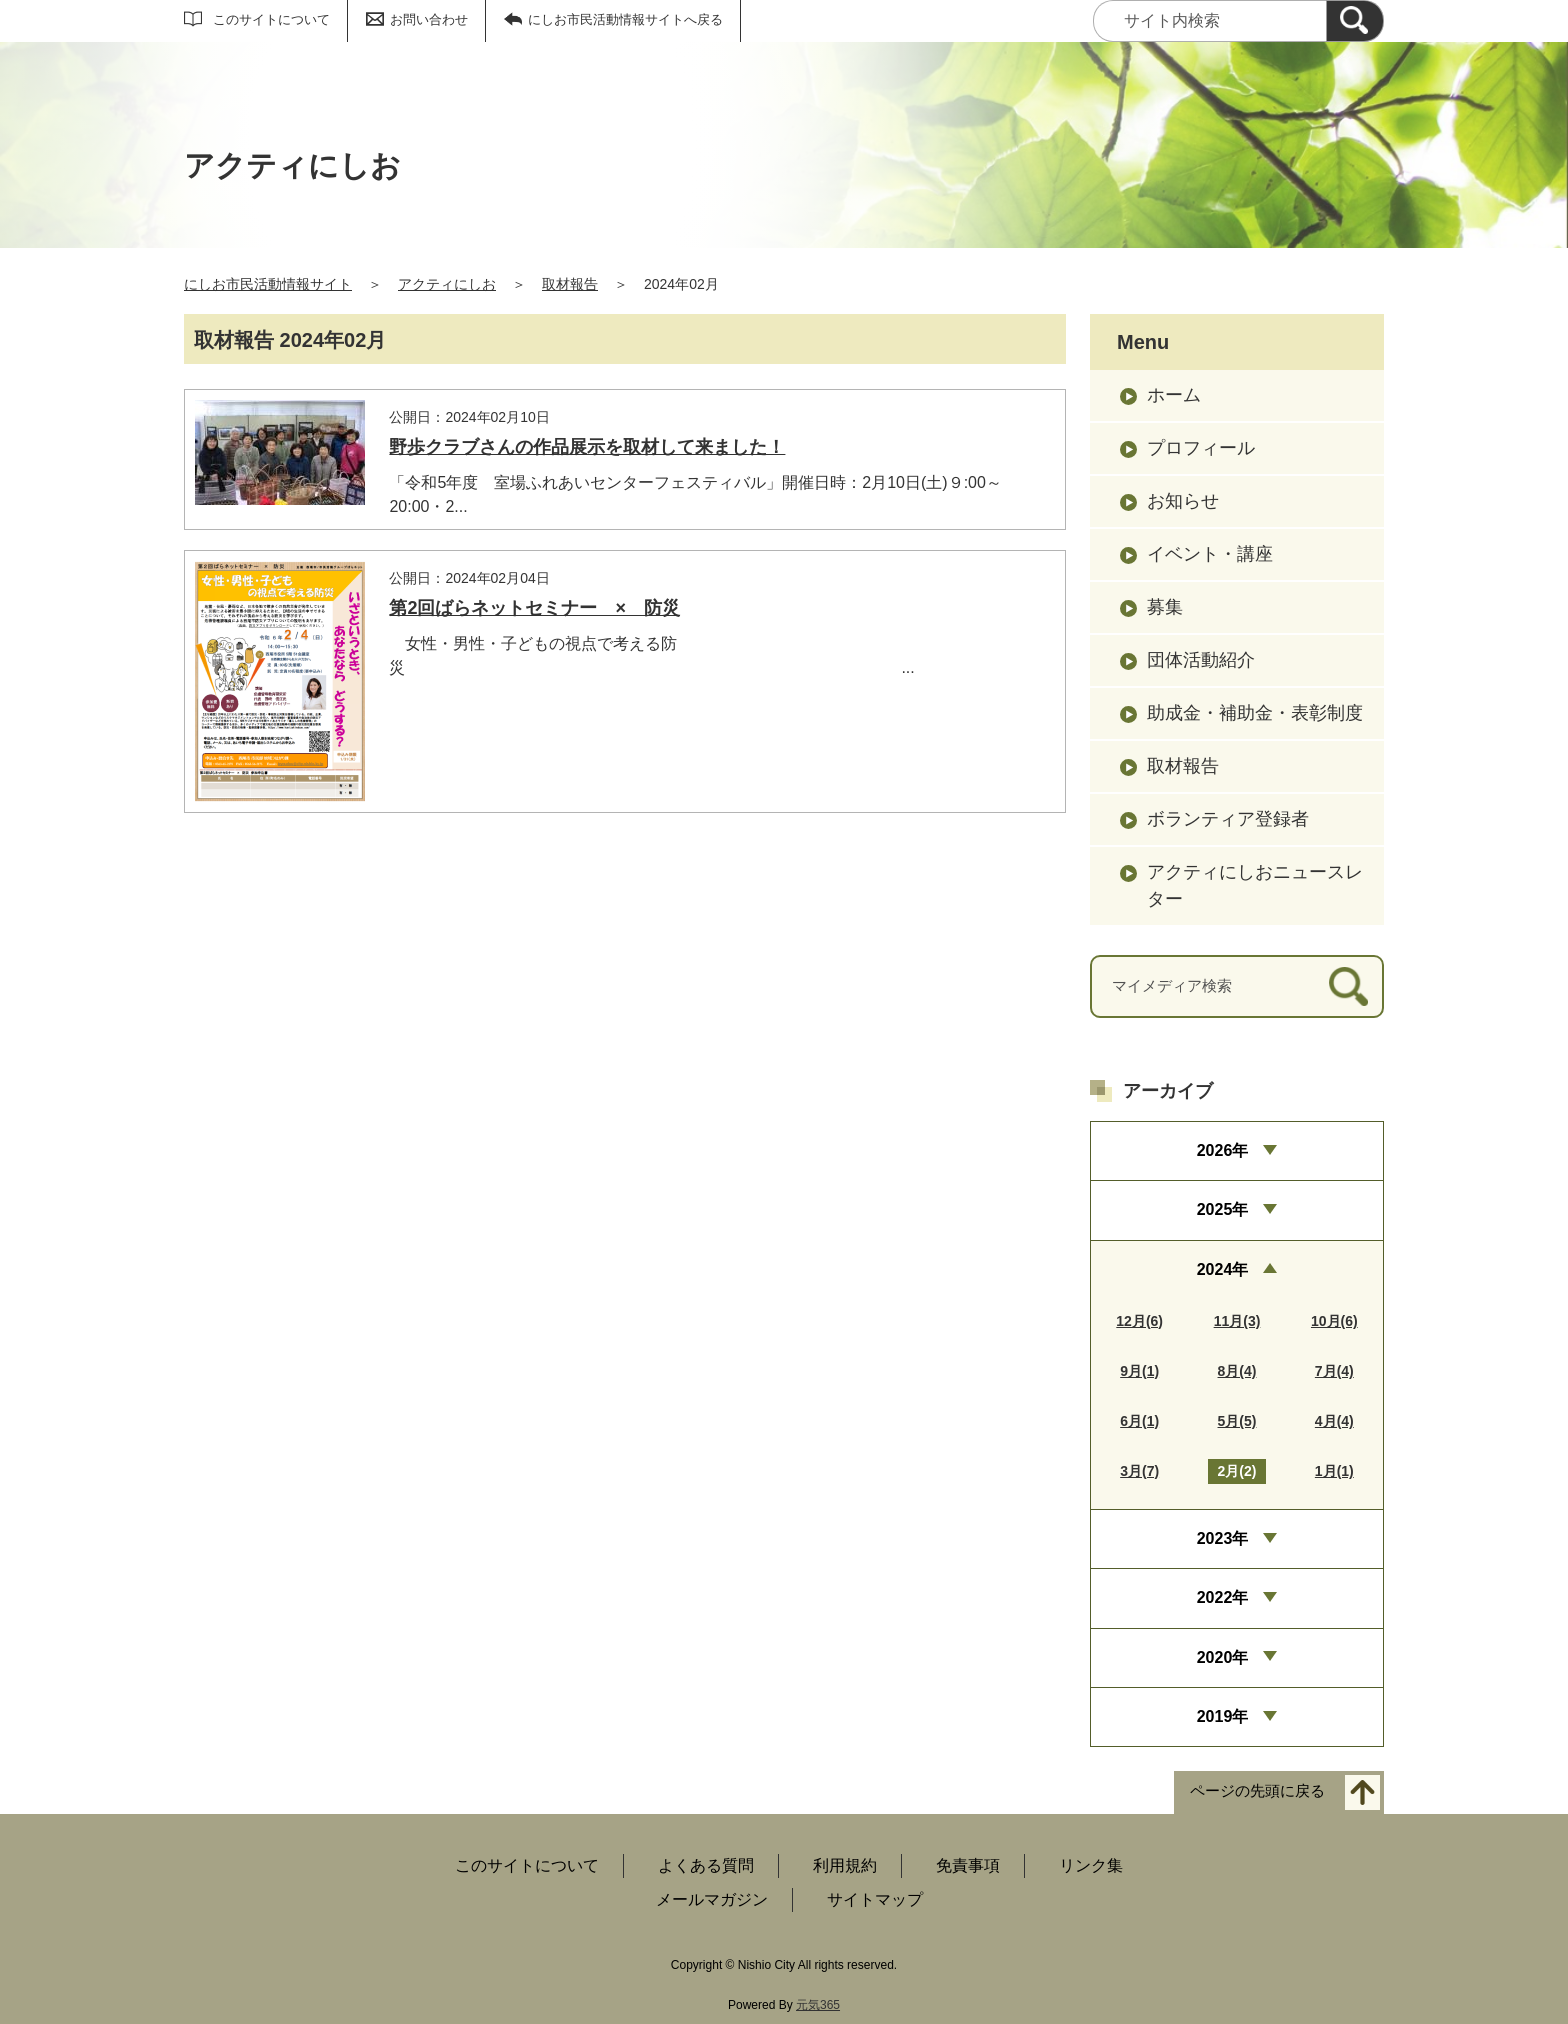  Describe the element at coordinates (1165, 607) in the screenshot. I see `募集` at that location.